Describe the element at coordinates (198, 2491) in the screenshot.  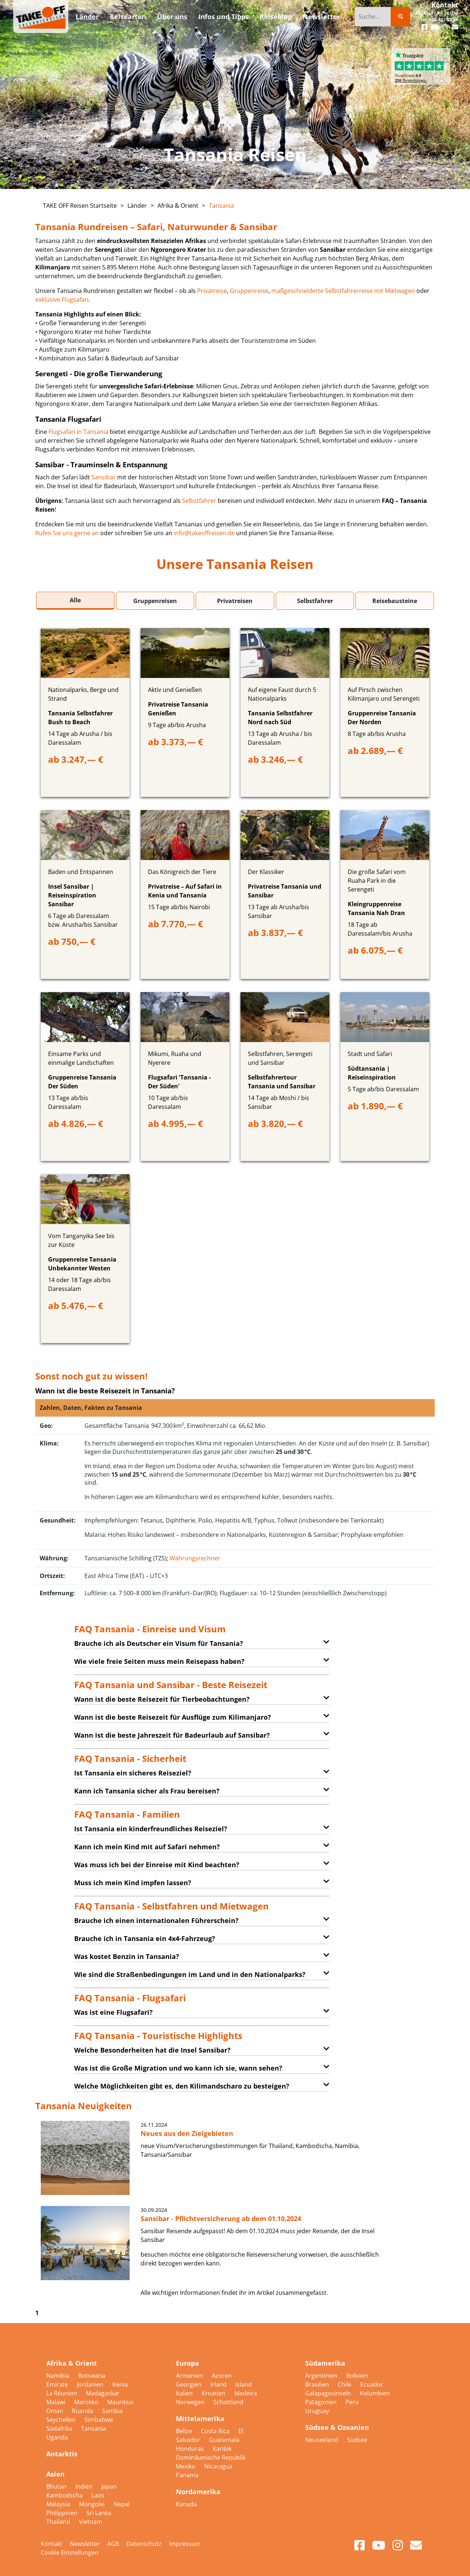
I see `Nordamerika` at that location.